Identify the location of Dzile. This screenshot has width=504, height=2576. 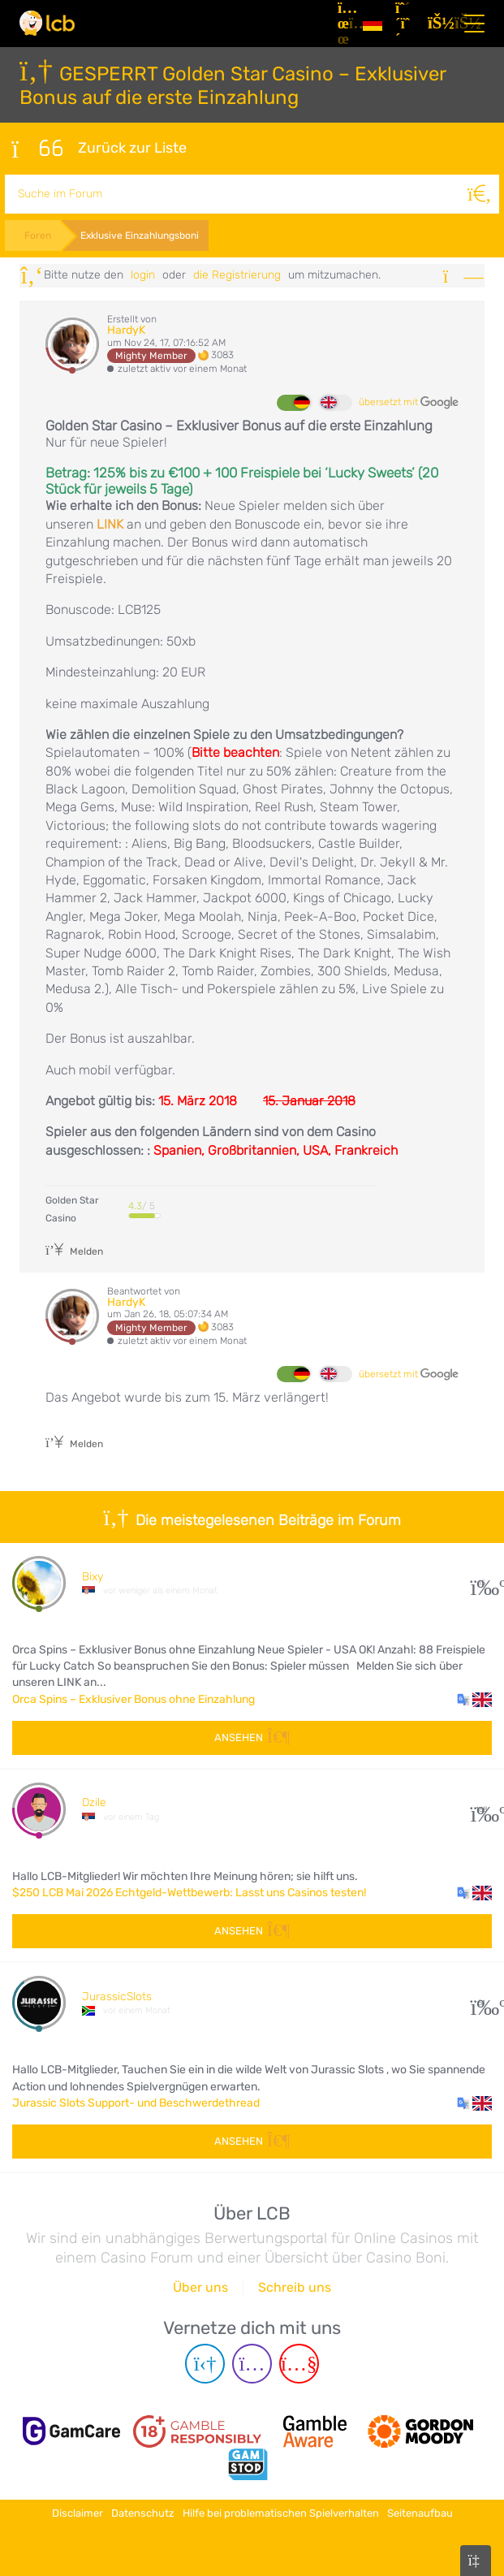
(94, 1802).